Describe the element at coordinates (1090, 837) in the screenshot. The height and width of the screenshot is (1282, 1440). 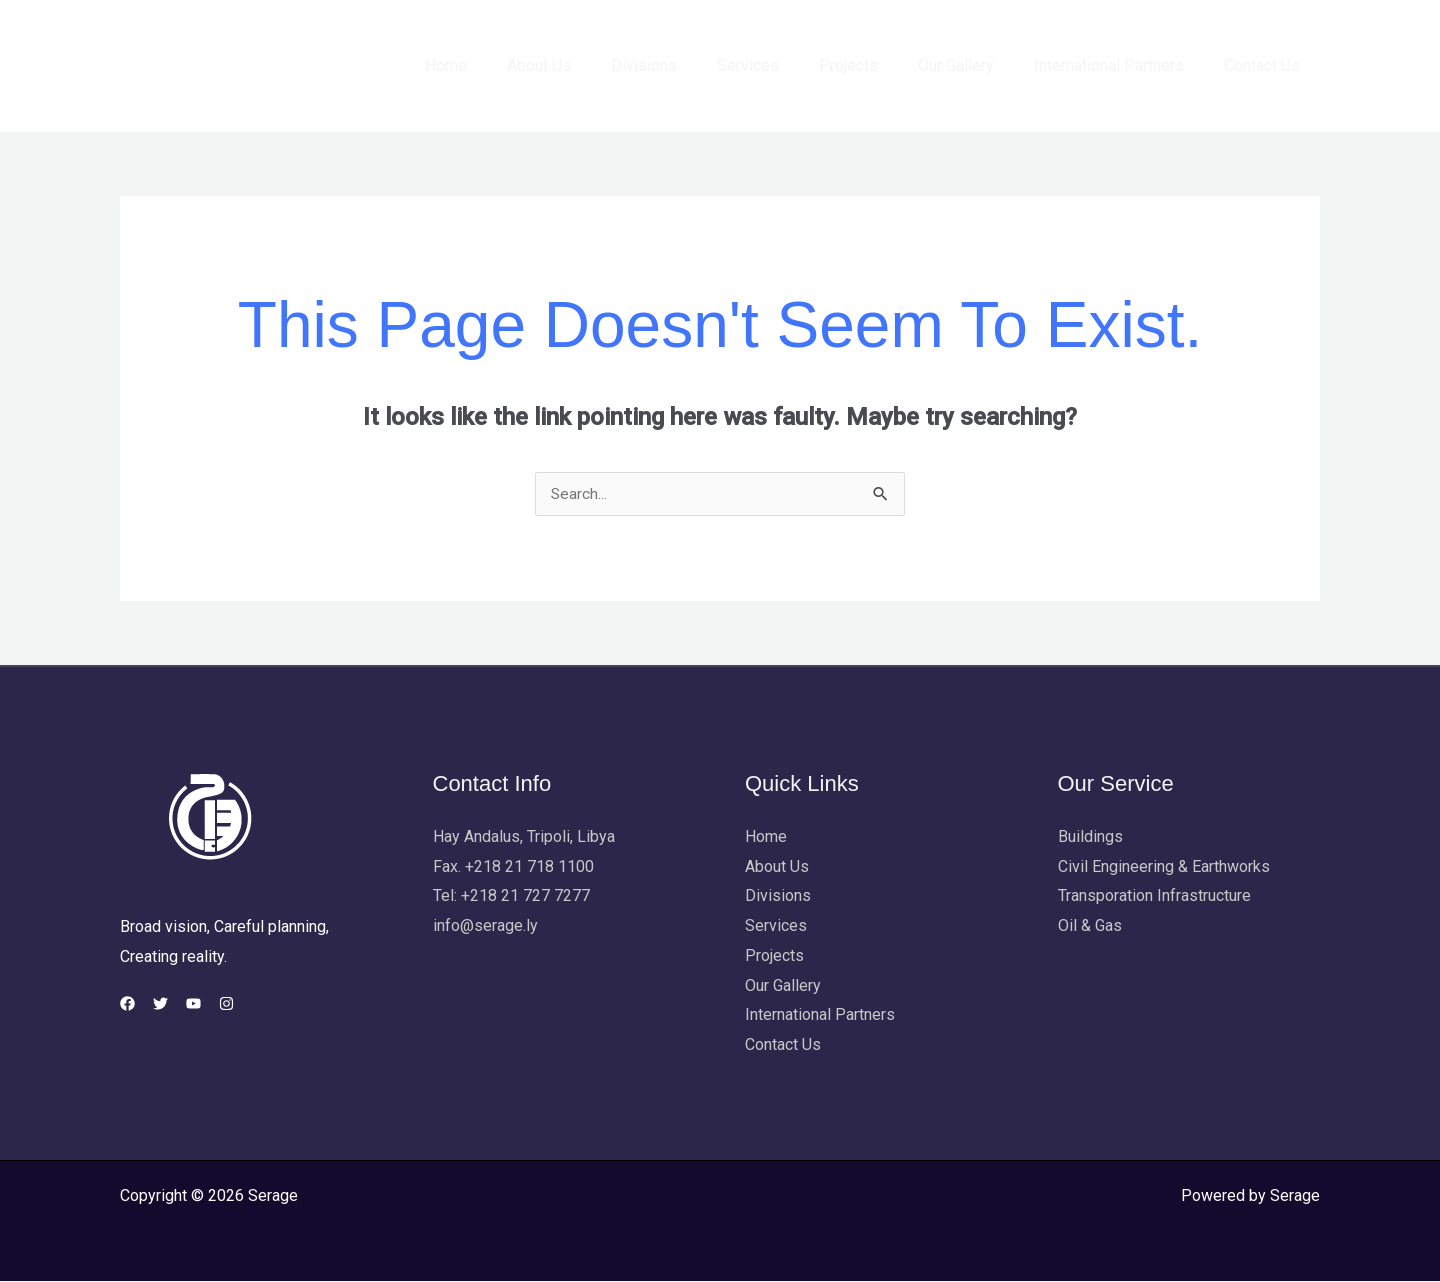
I see `Buildings` at that location.